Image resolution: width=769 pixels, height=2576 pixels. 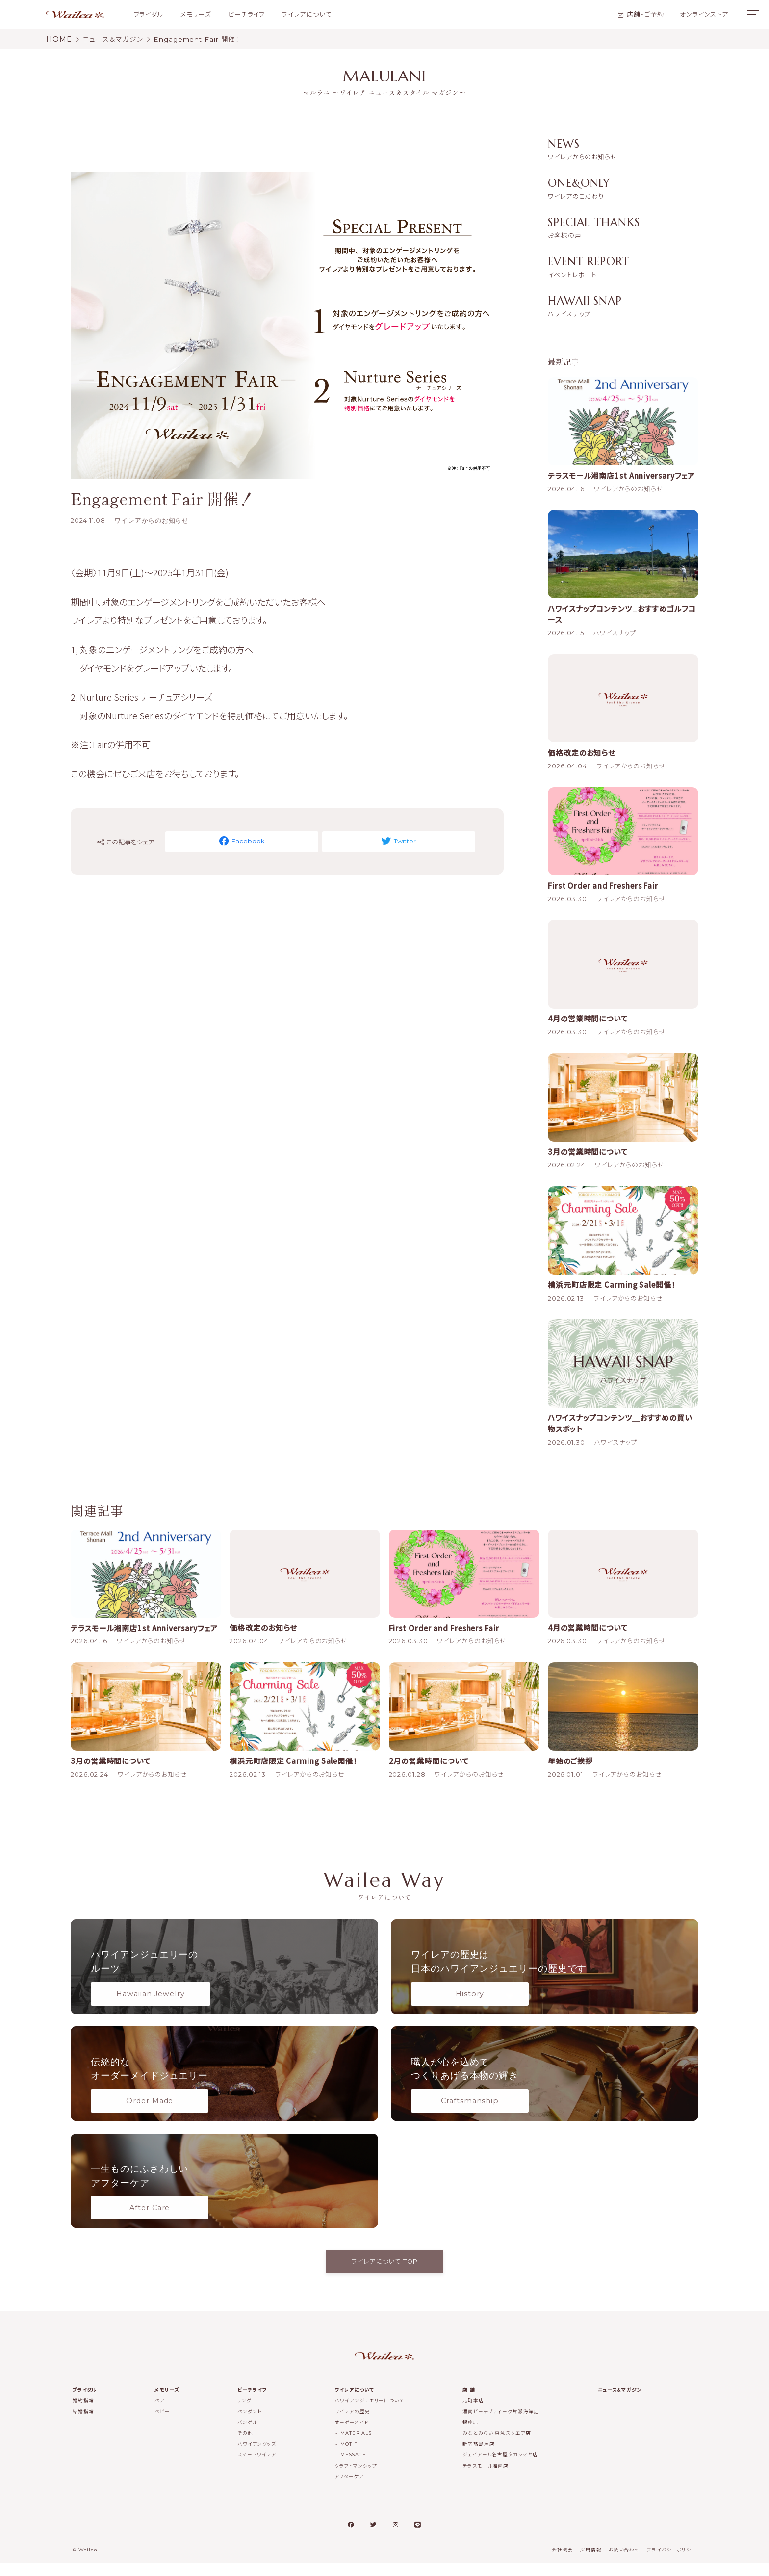 What do you see at coordinates (348, 2489) in the screenshot?
I see `アフターケア` at bounding box center [348, 2489].